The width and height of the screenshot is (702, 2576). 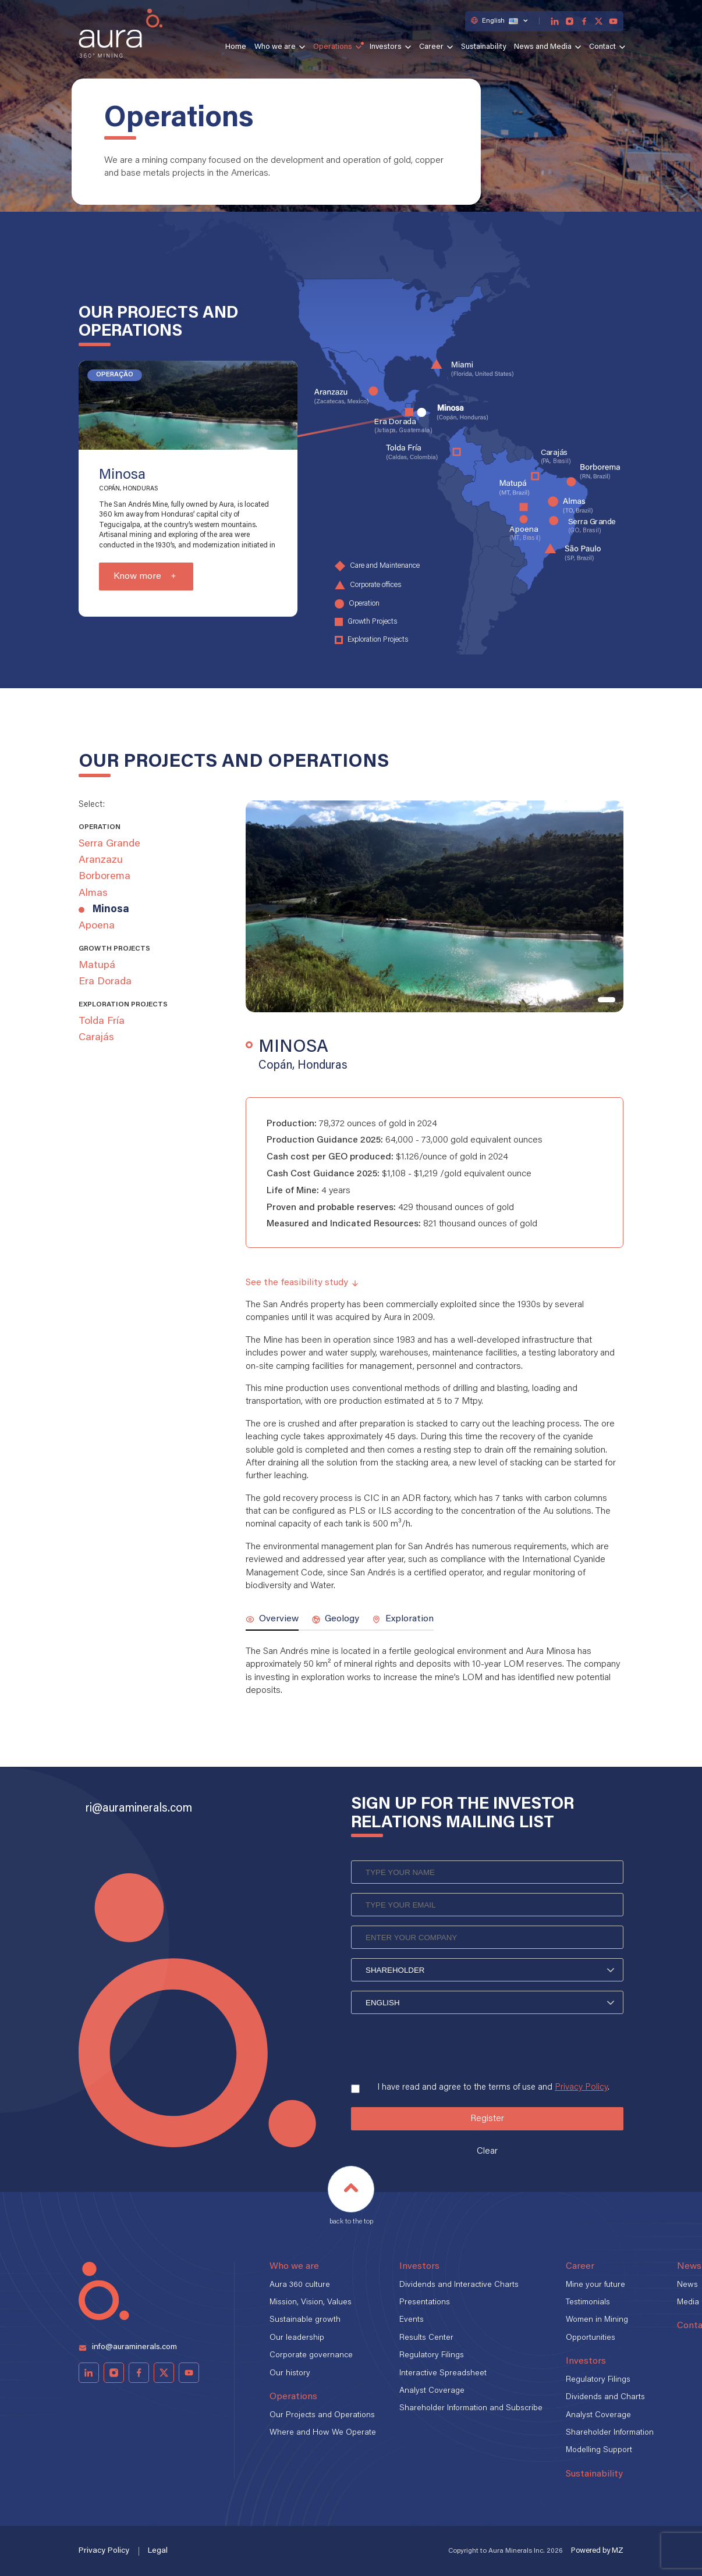 I want to click on Presentations, so click(x=424, y=2303).